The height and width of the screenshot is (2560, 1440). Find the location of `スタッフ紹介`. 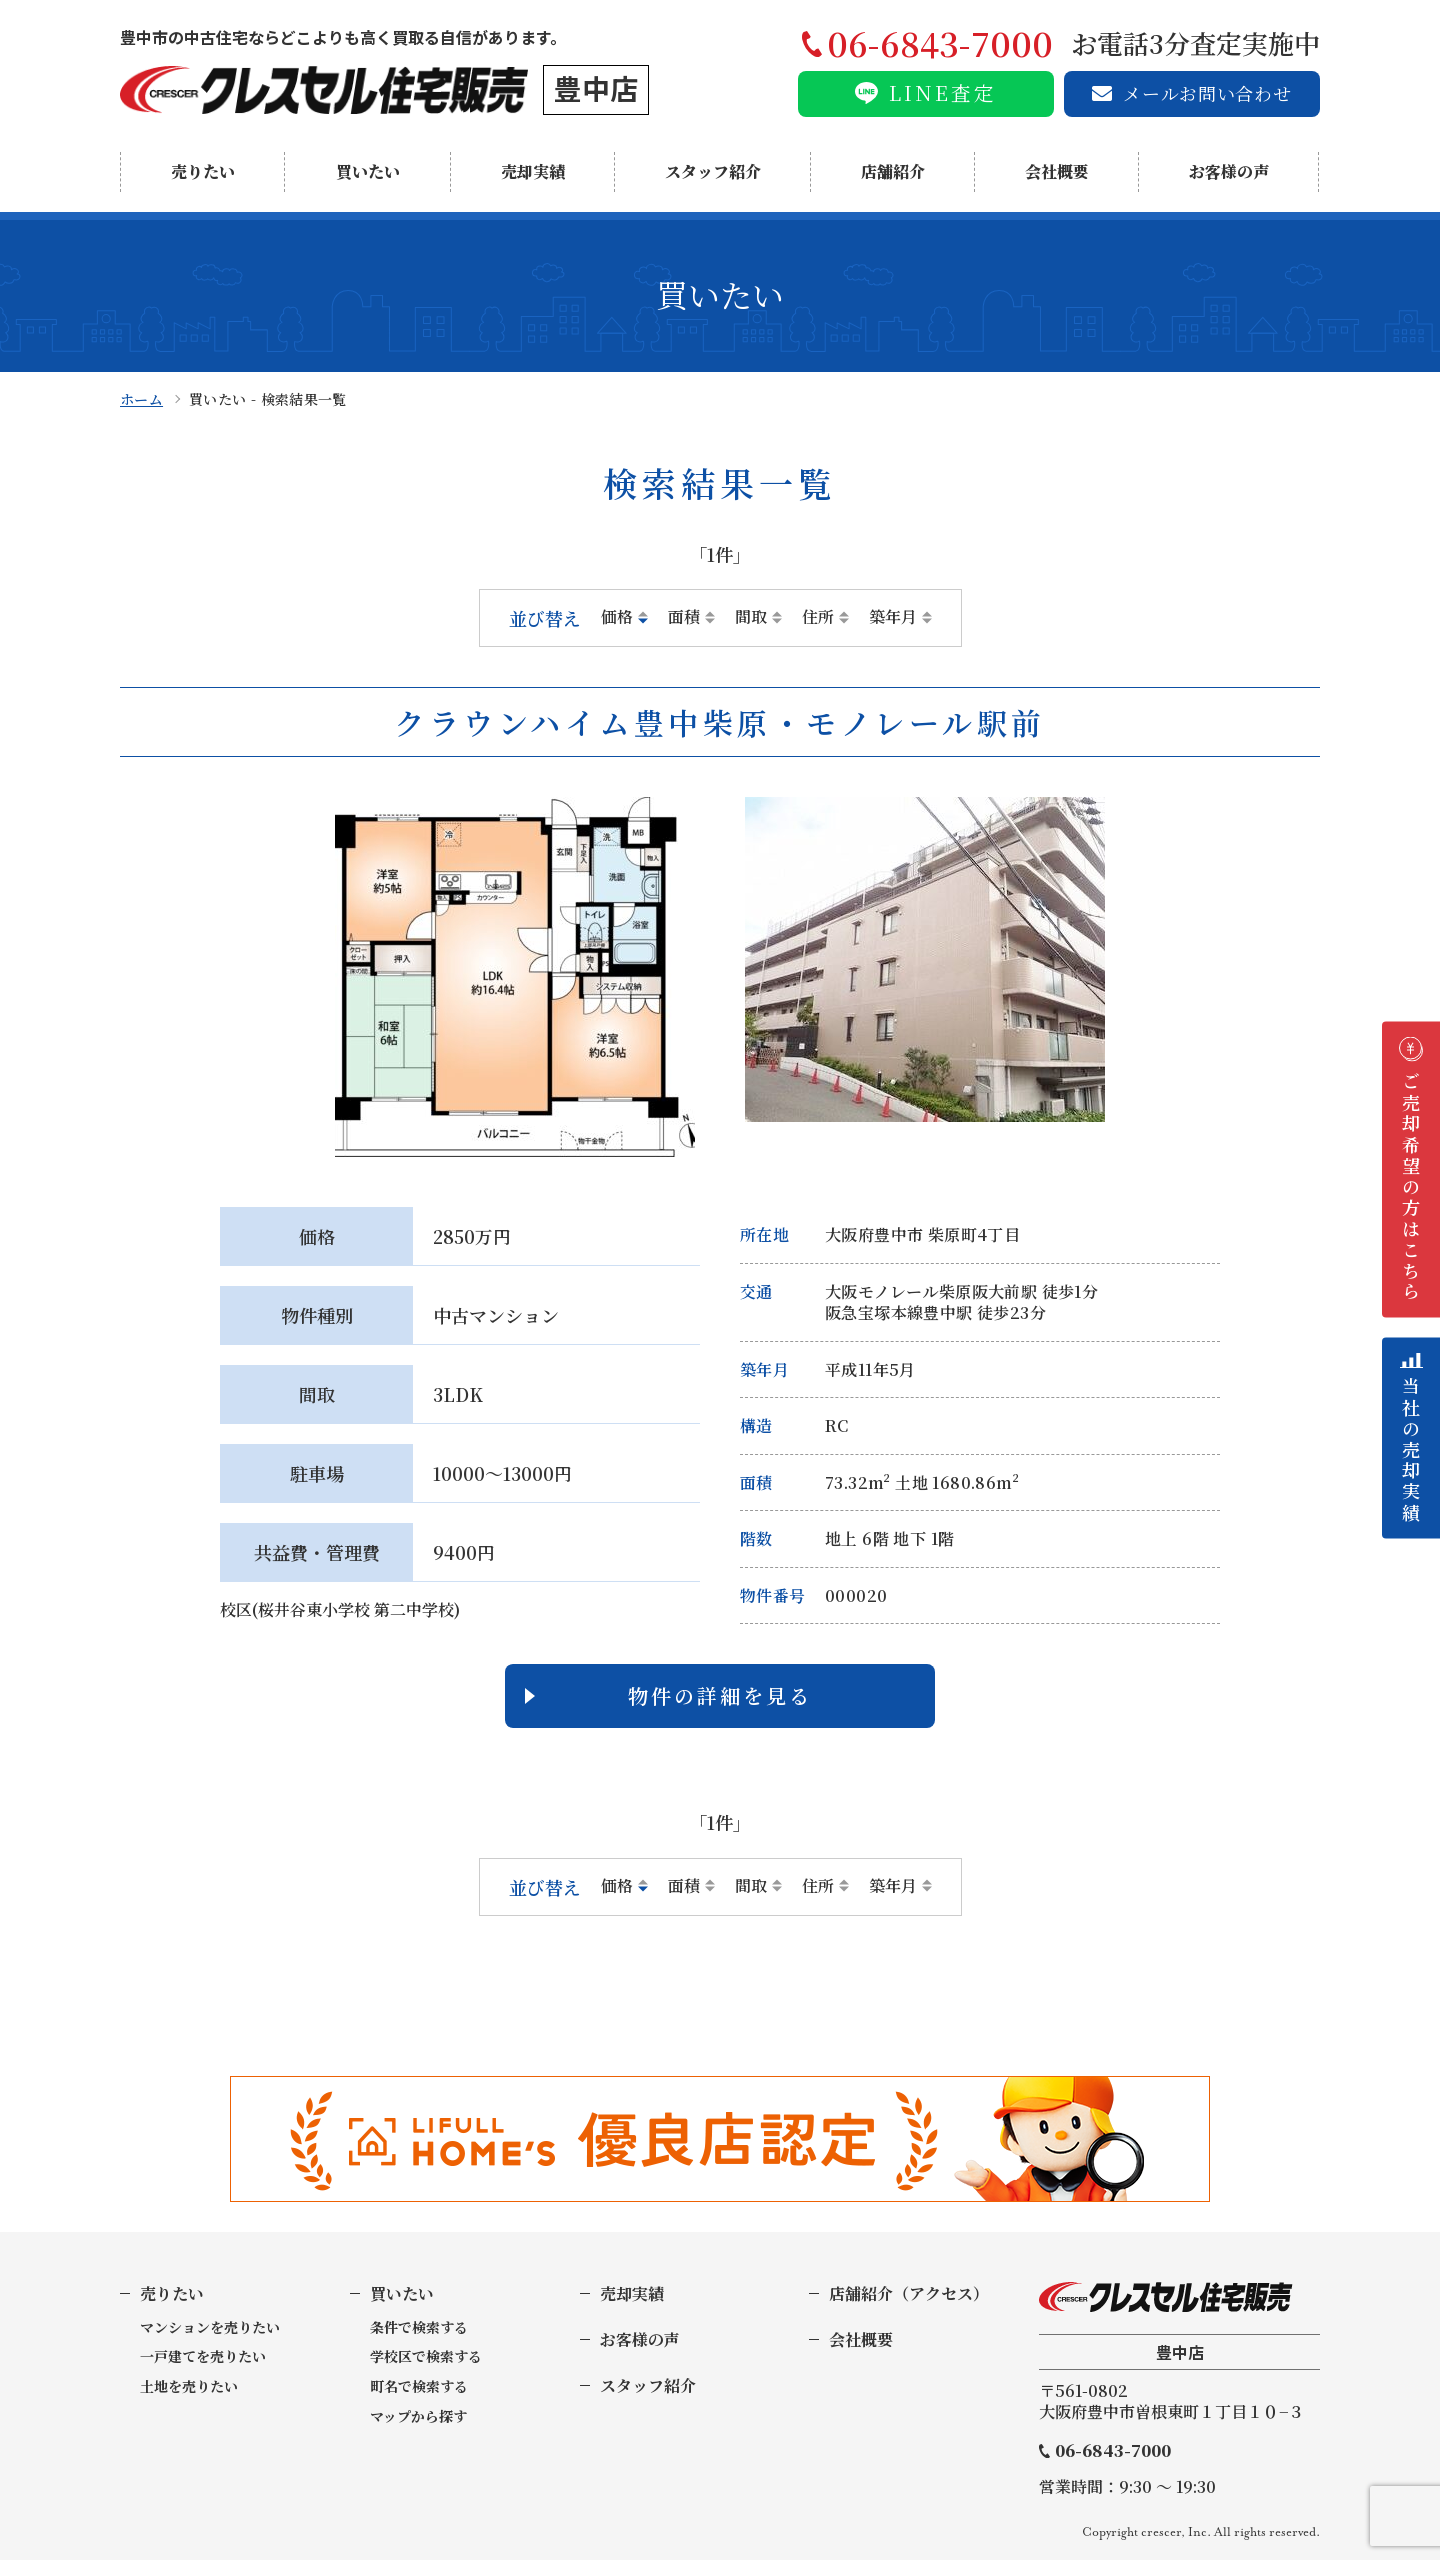

スタッフ紹介 is located at coordinates (713, 171).